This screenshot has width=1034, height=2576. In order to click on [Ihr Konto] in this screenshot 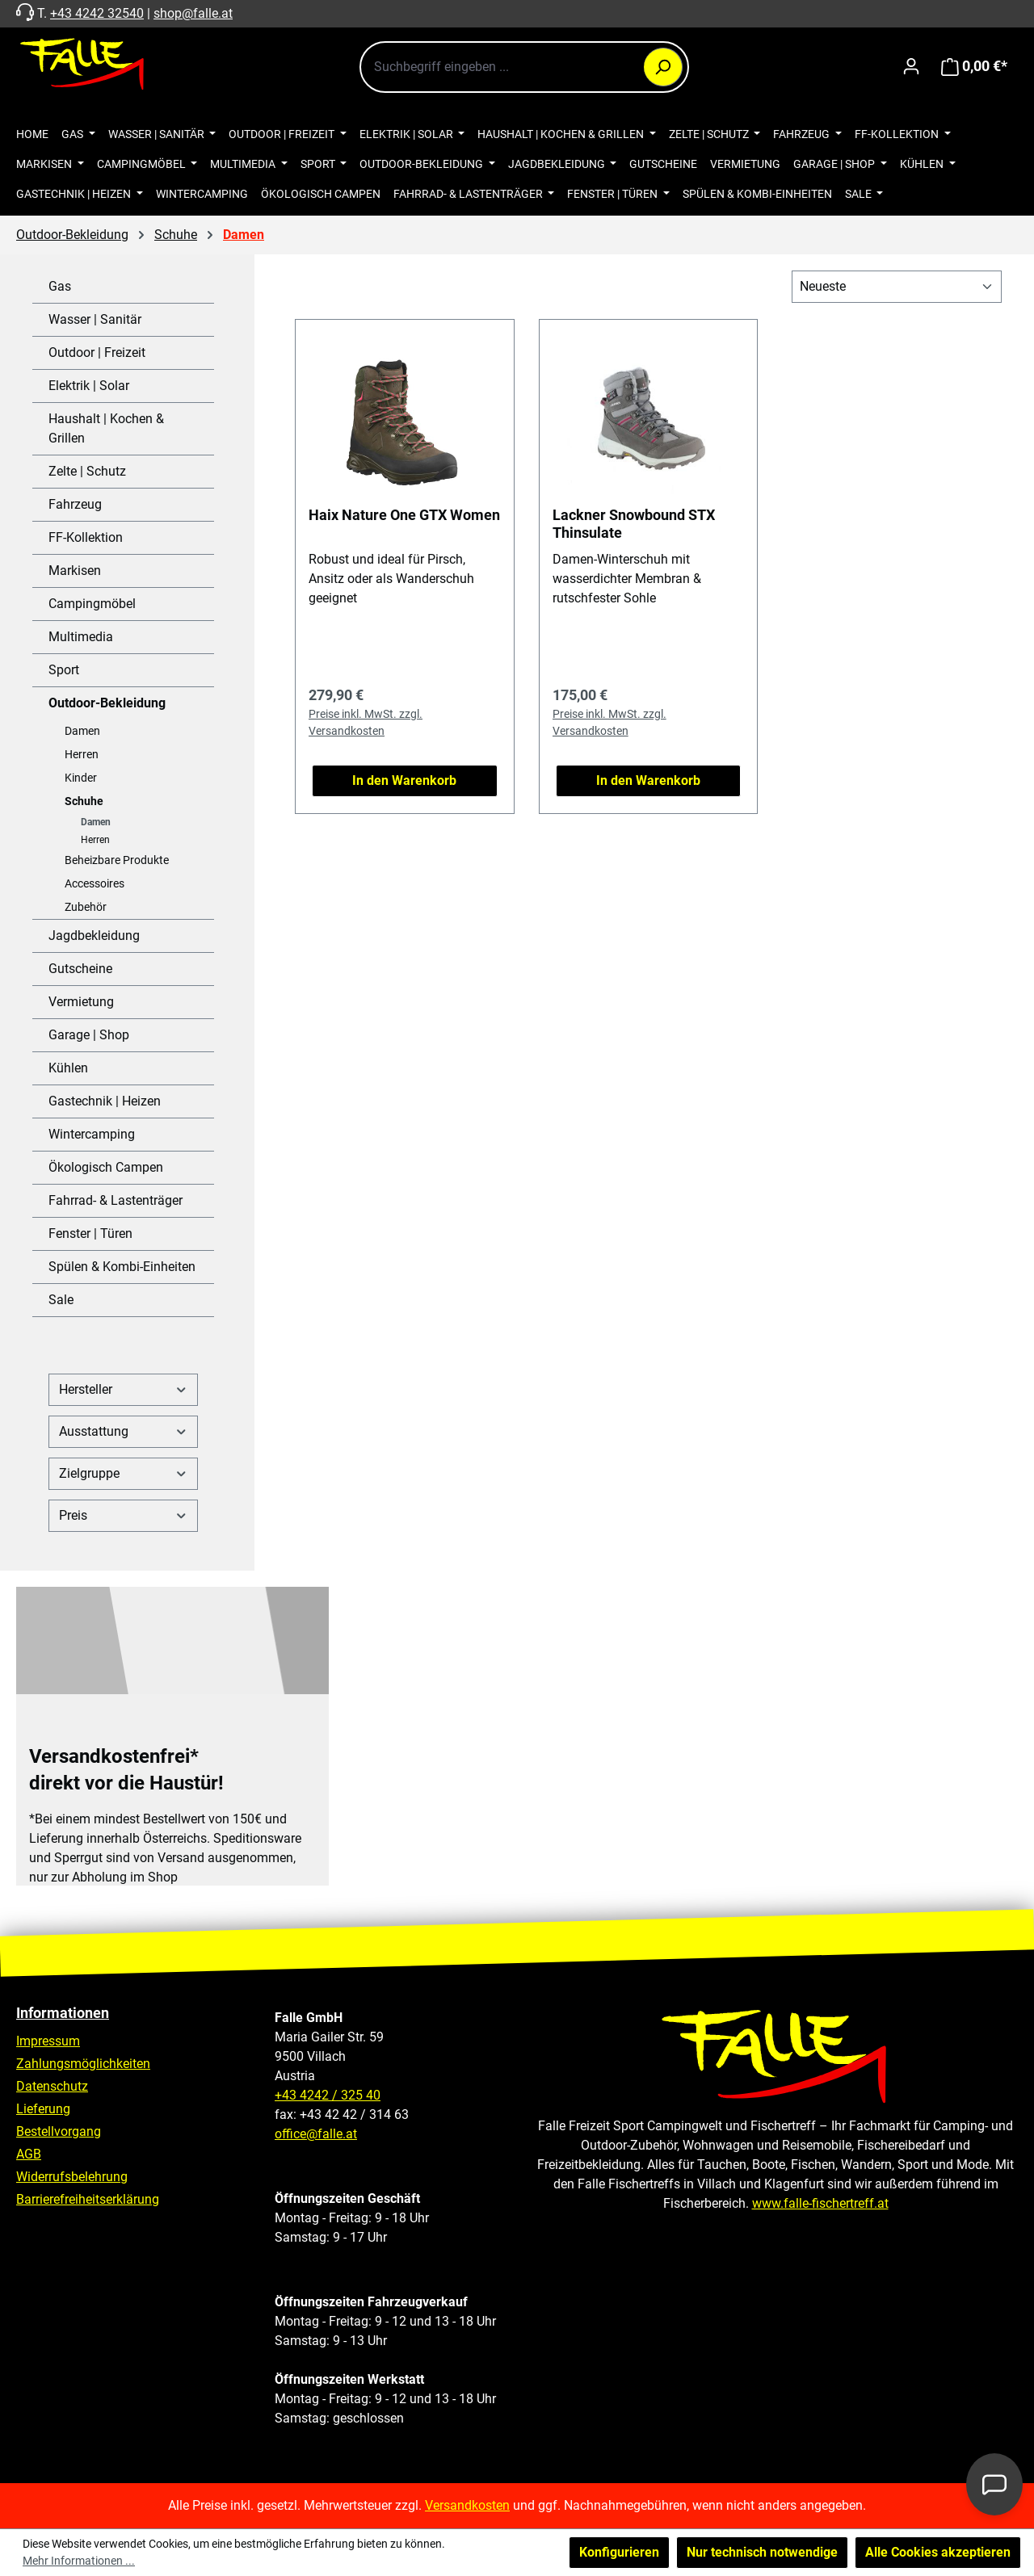, I will do `click(911, 66)`.